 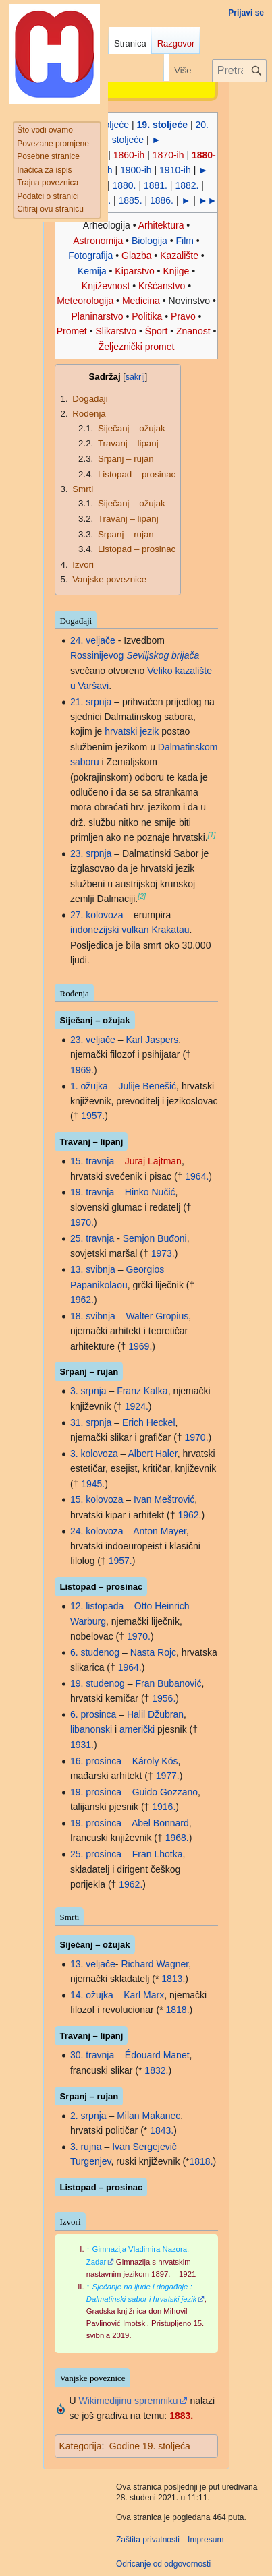 I want to click on 2. srpnja, so click(x=88, y=2115).